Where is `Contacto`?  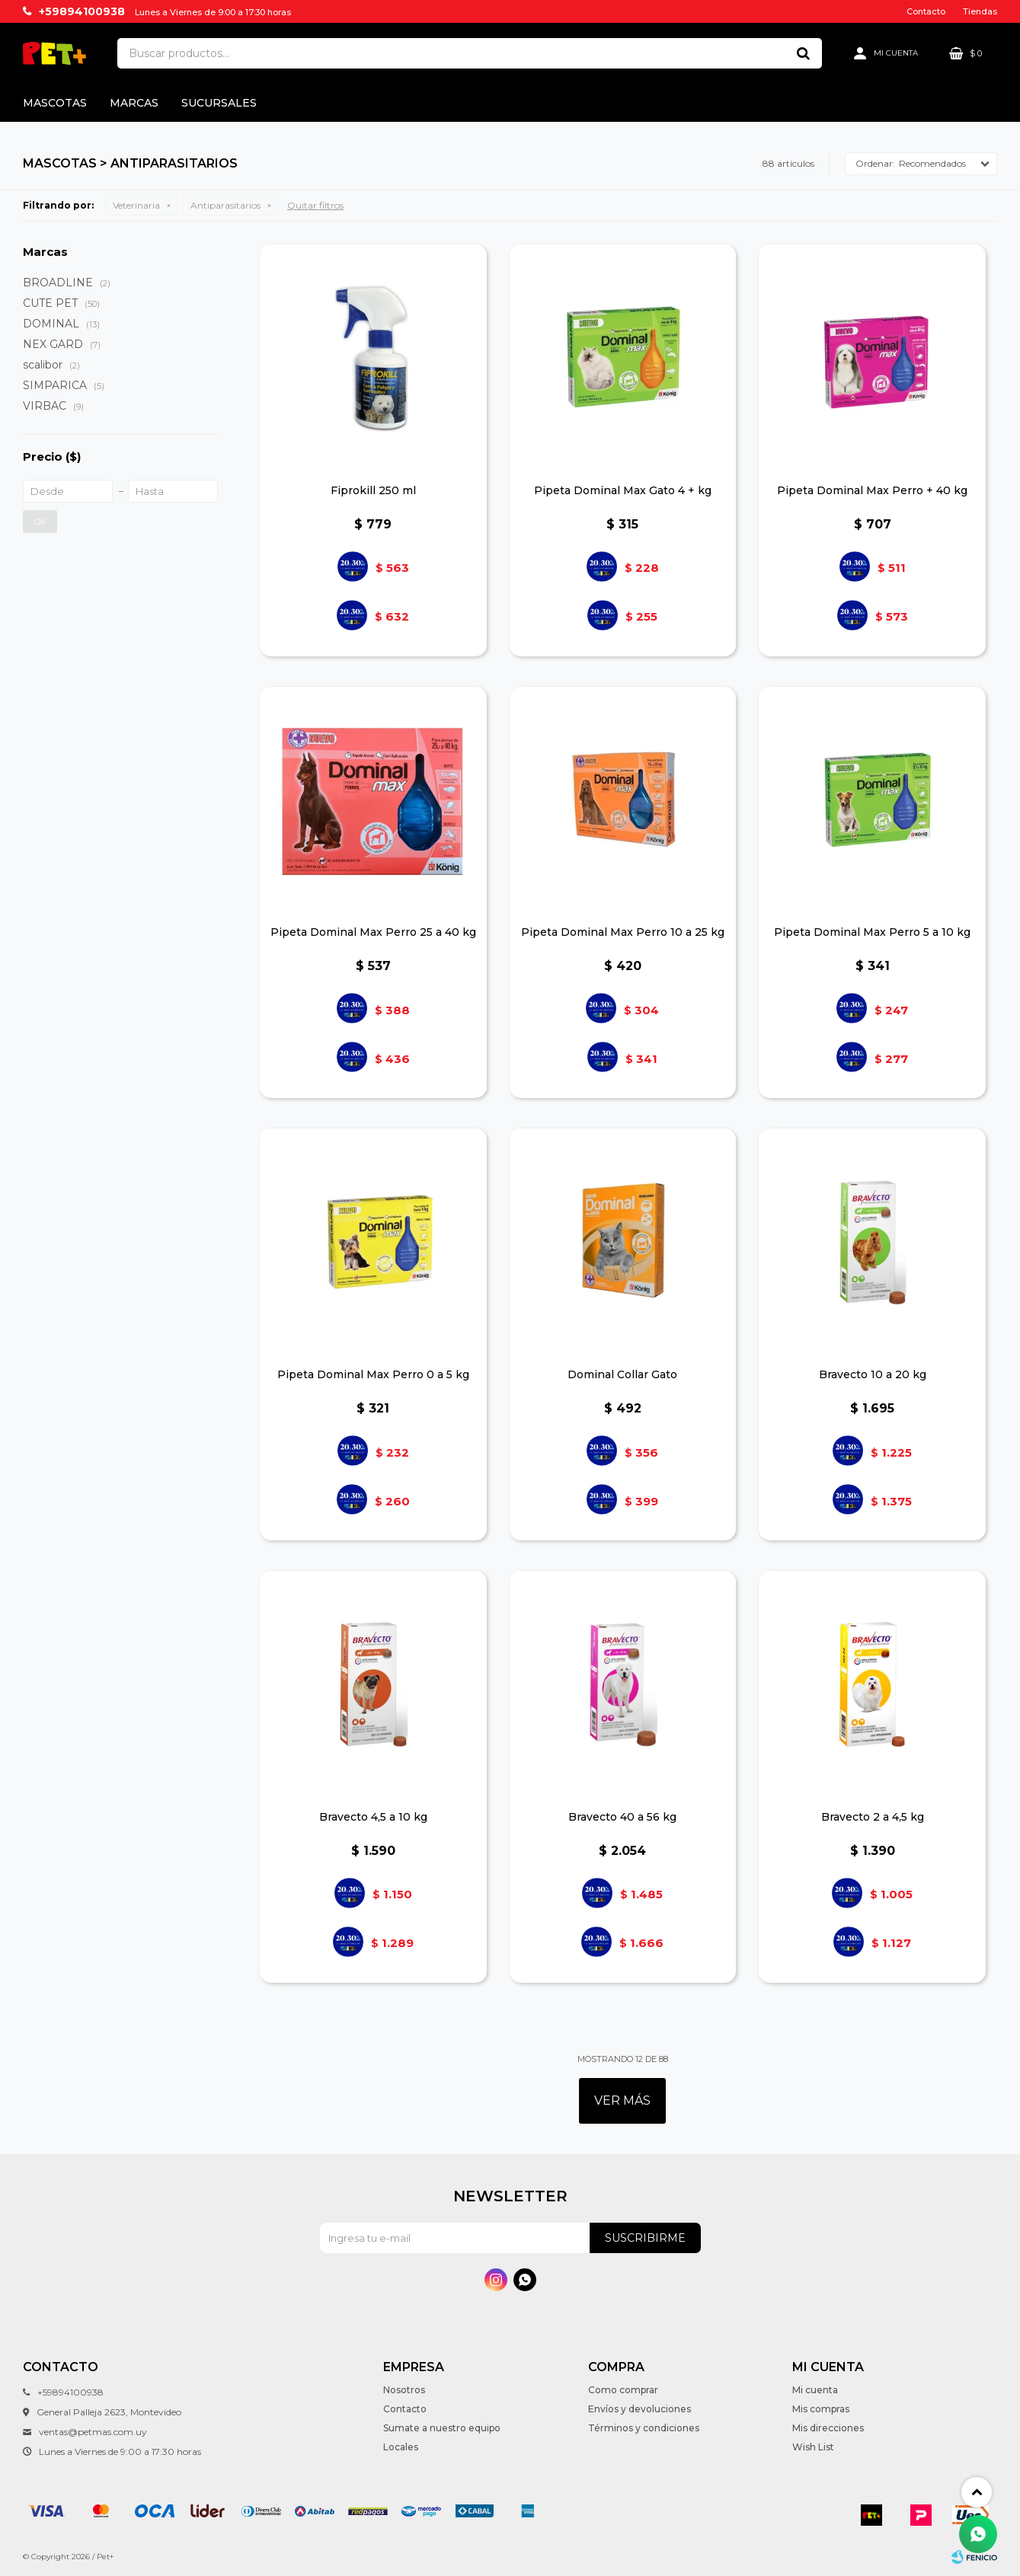
Contacto is located at coordinates (925, 11).